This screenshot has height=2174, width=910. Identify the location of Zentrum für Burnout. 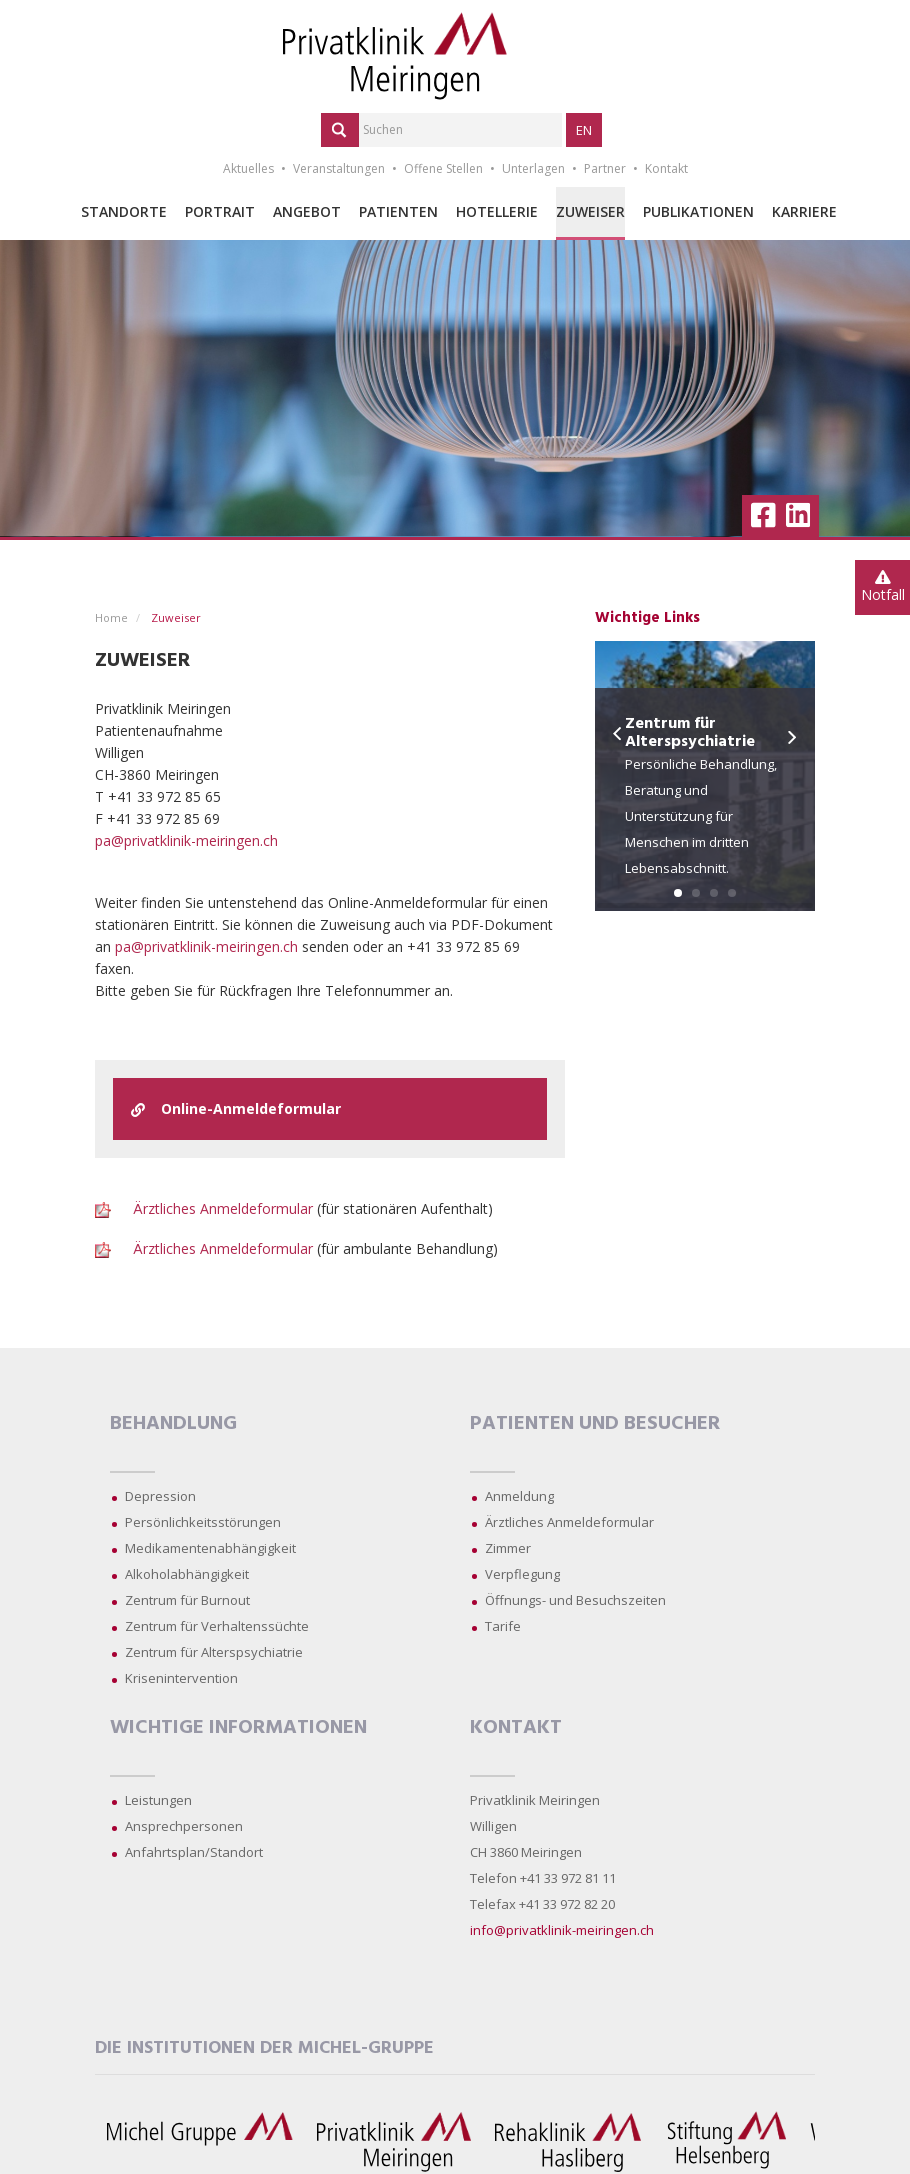
(187, 1600).